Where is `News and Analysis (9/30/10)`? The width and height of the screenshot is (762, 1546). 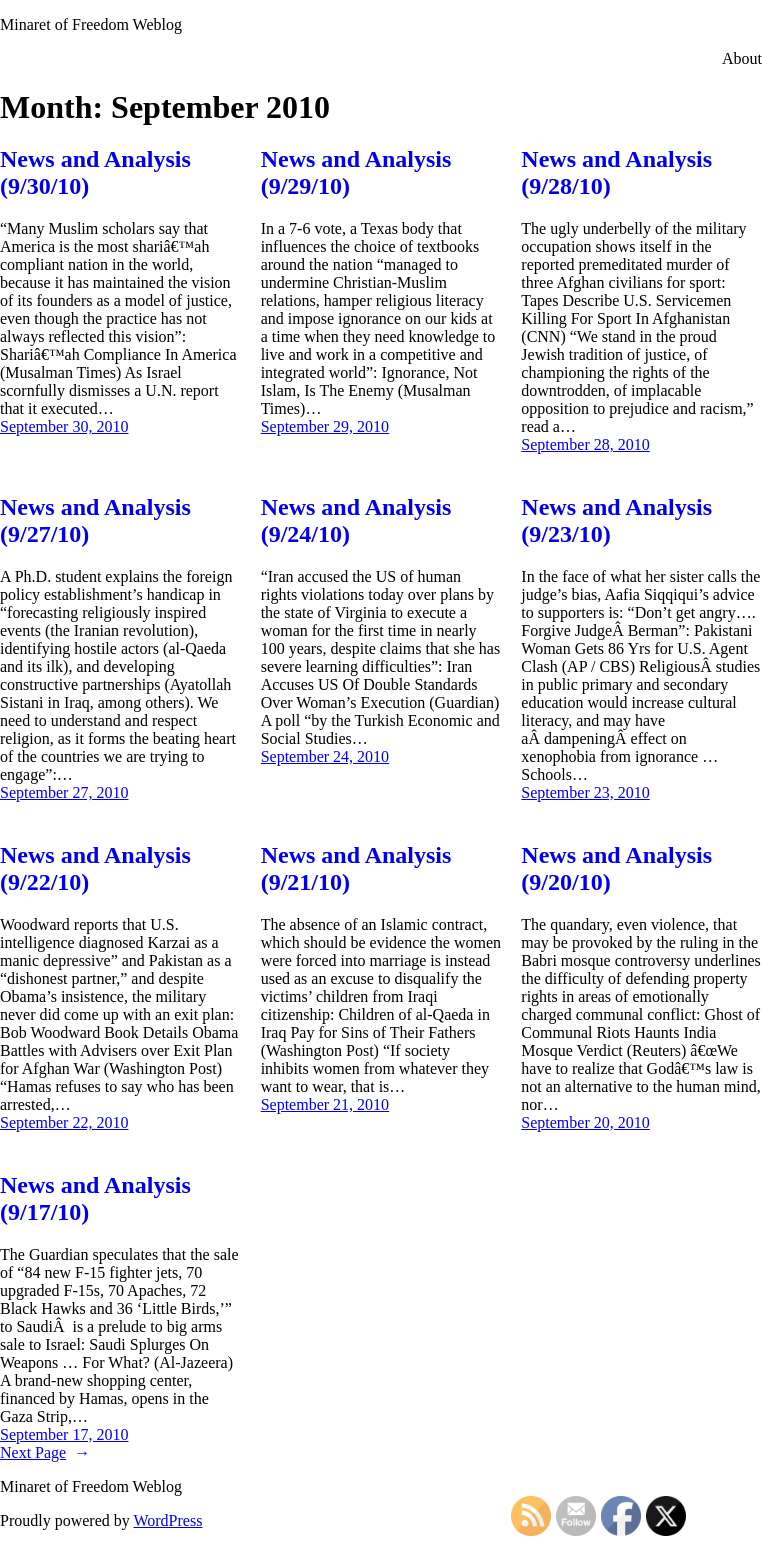
News and Analysis (9/30/10) is located at coordinates (95, 172).